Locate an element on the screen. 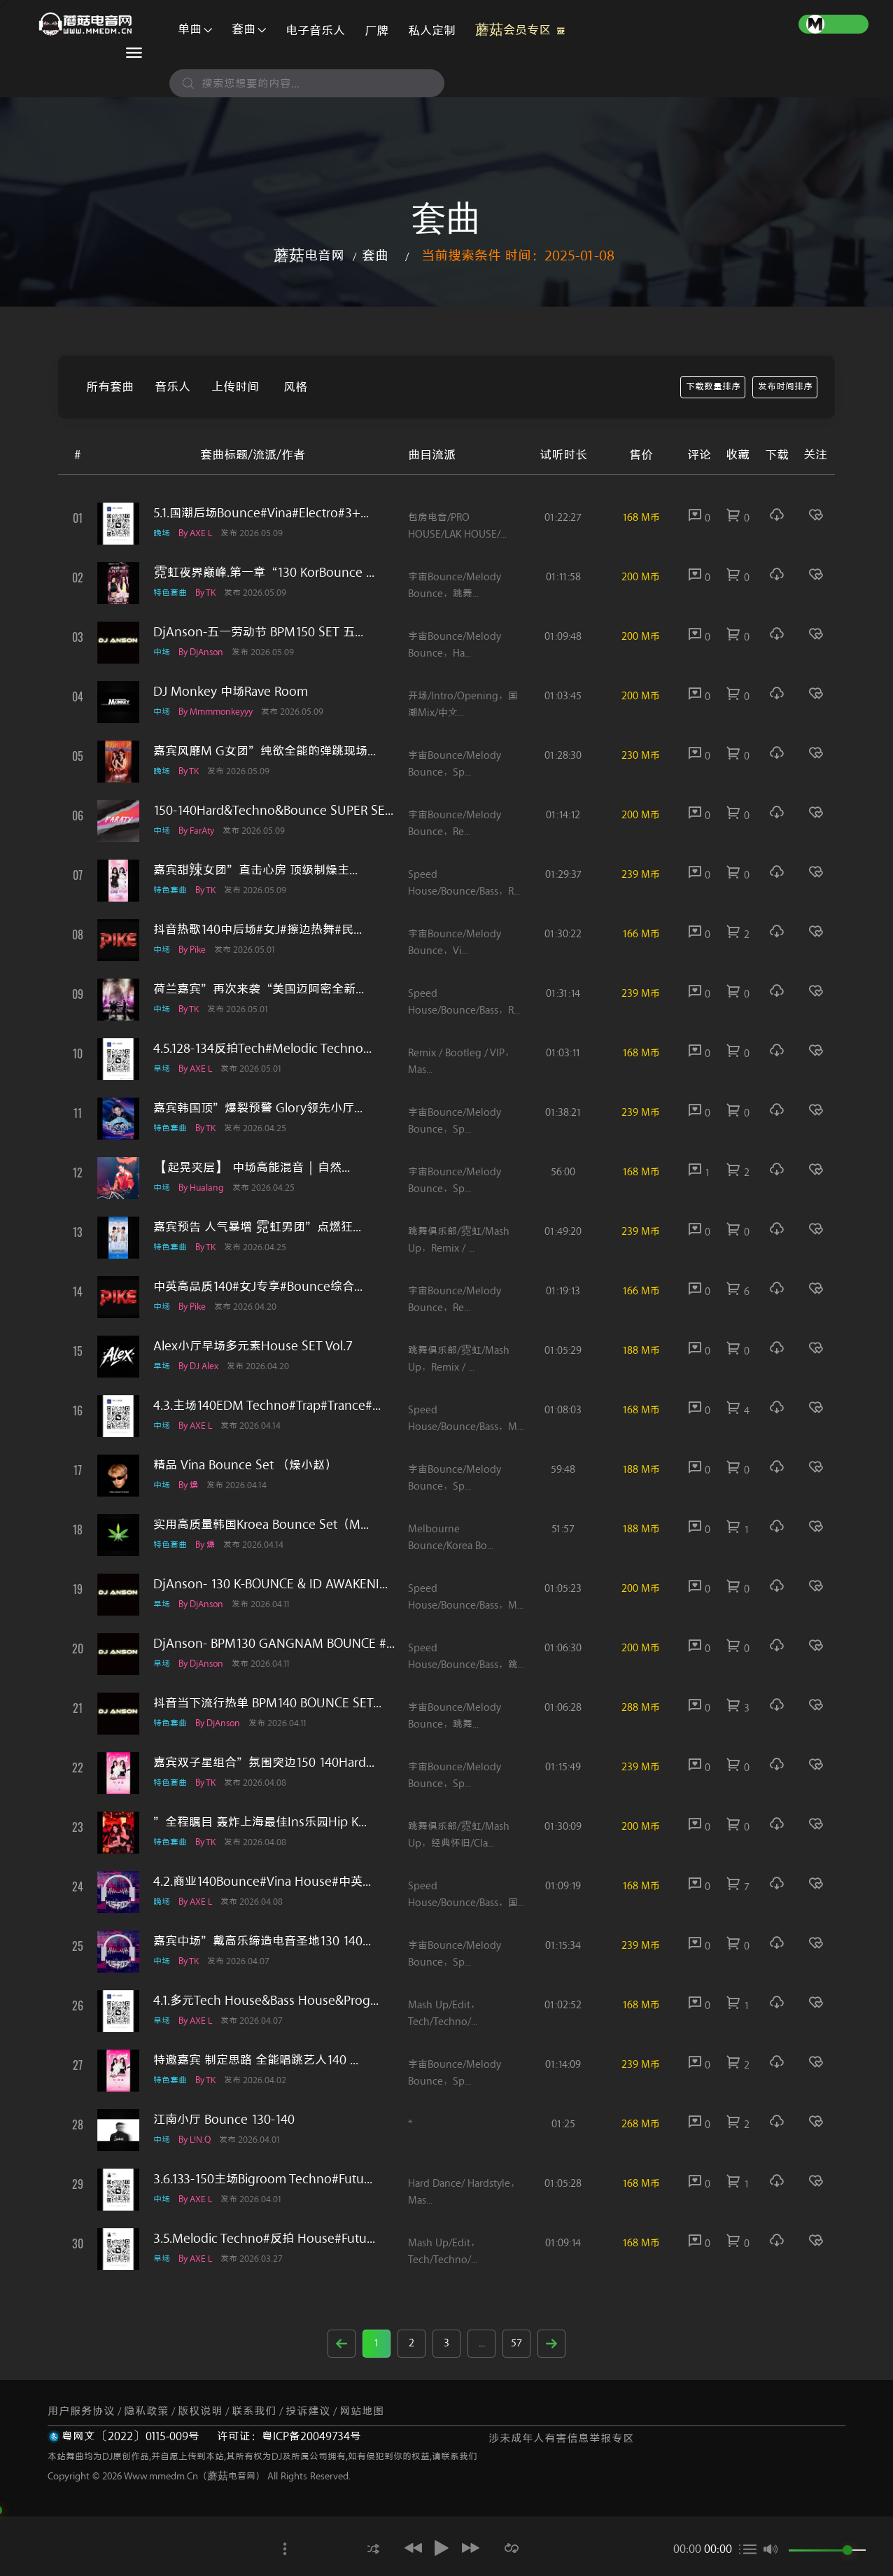 This screenshot has width=893, height=2576. 01:06:28 is located at coordinates (563, 1708).